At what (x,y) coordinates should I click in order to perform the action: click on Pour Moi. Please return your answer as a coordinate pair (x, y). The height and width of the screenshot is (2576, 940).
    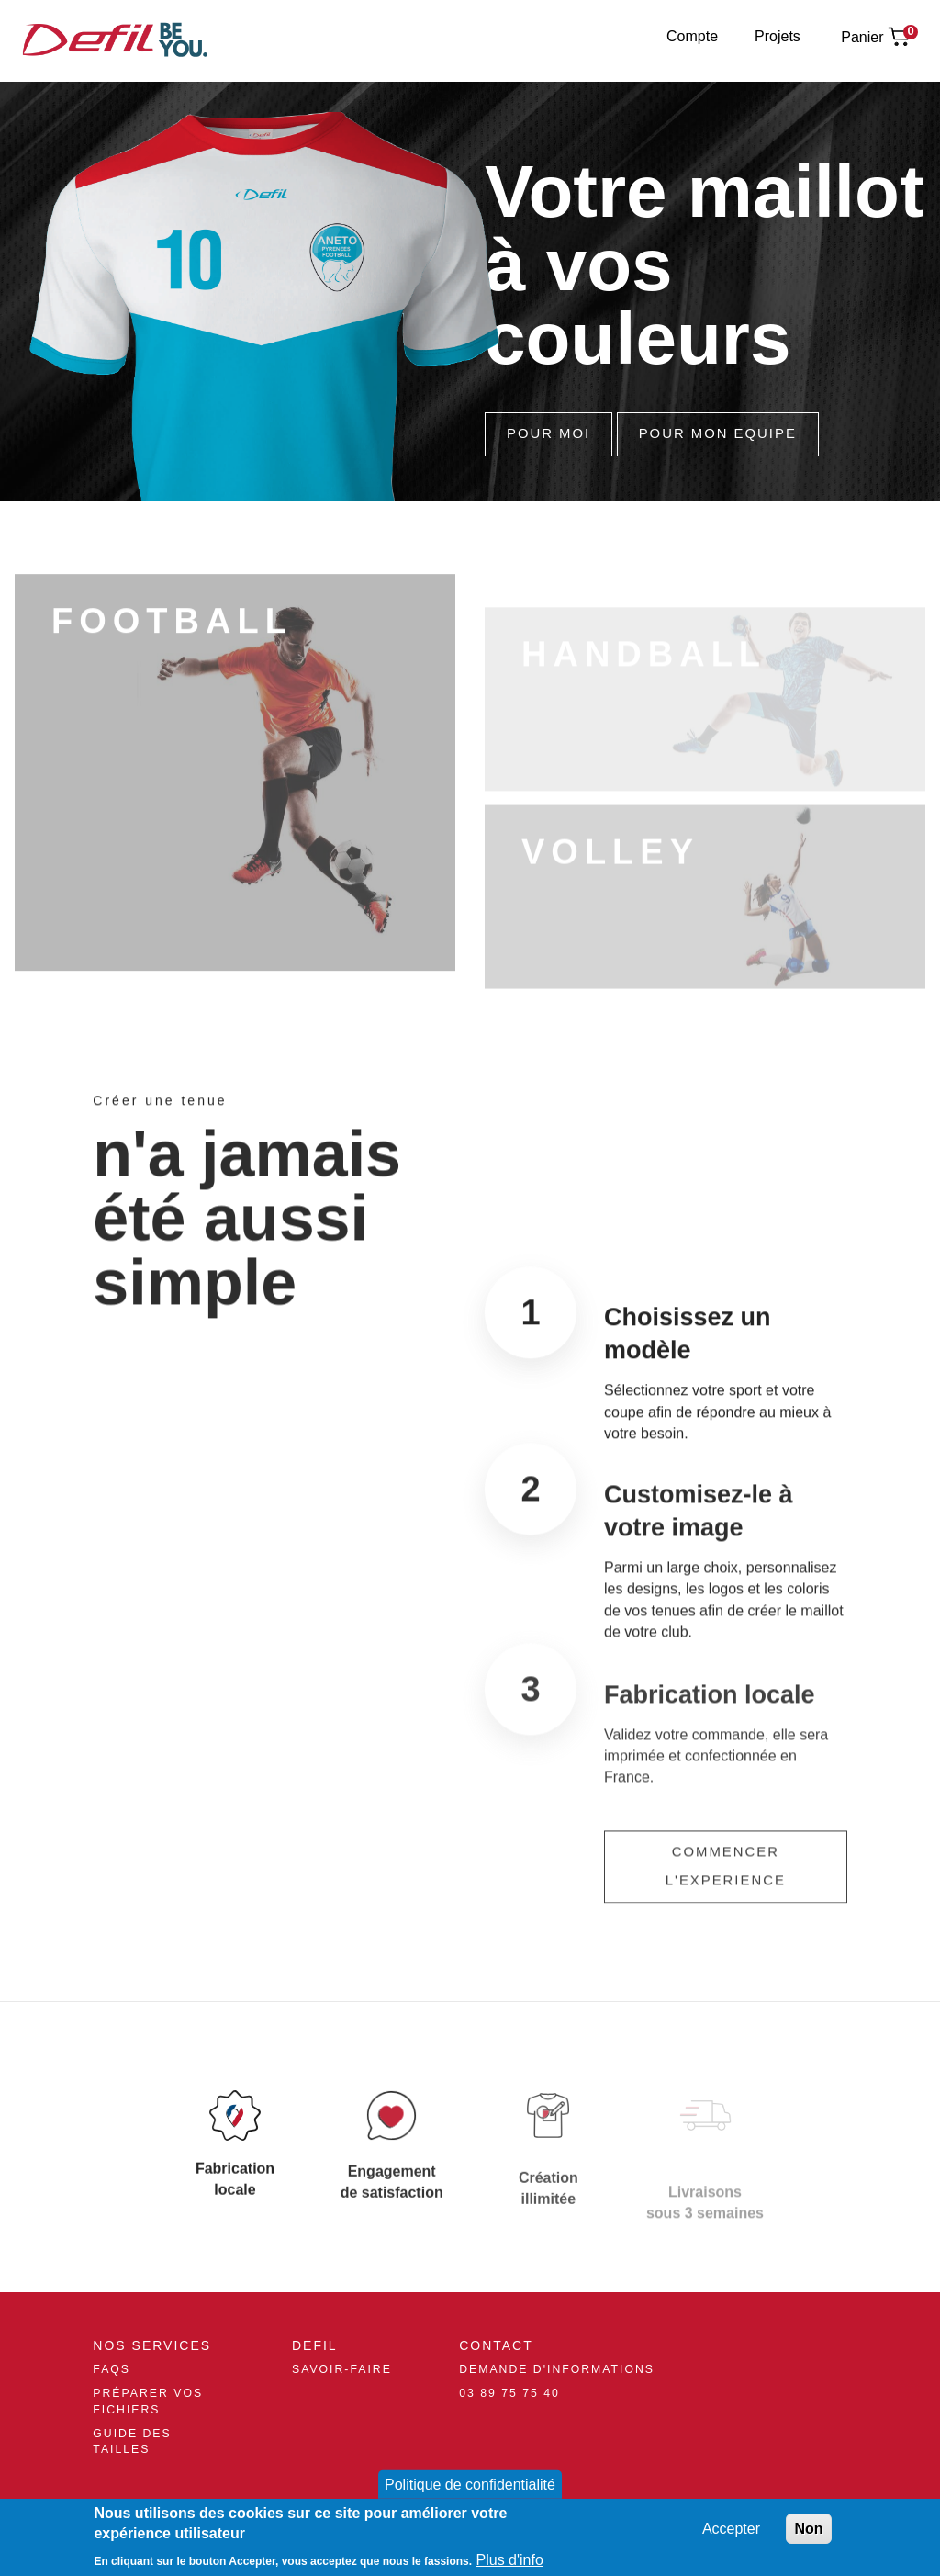
    Looking at the image, I should click on (548, 433).